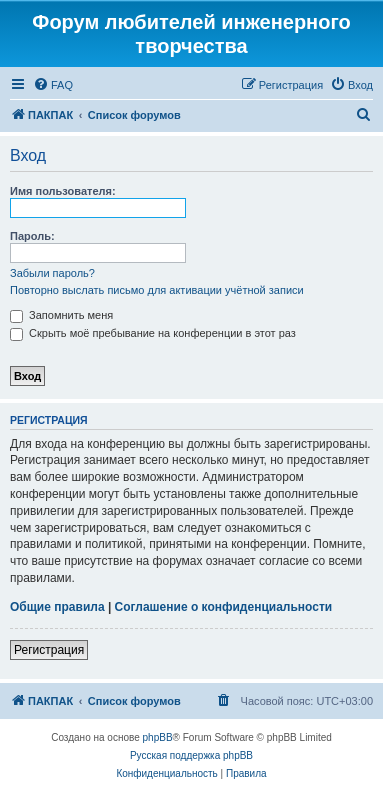  I want to click on Забыли пароль?, so click(52, 273).